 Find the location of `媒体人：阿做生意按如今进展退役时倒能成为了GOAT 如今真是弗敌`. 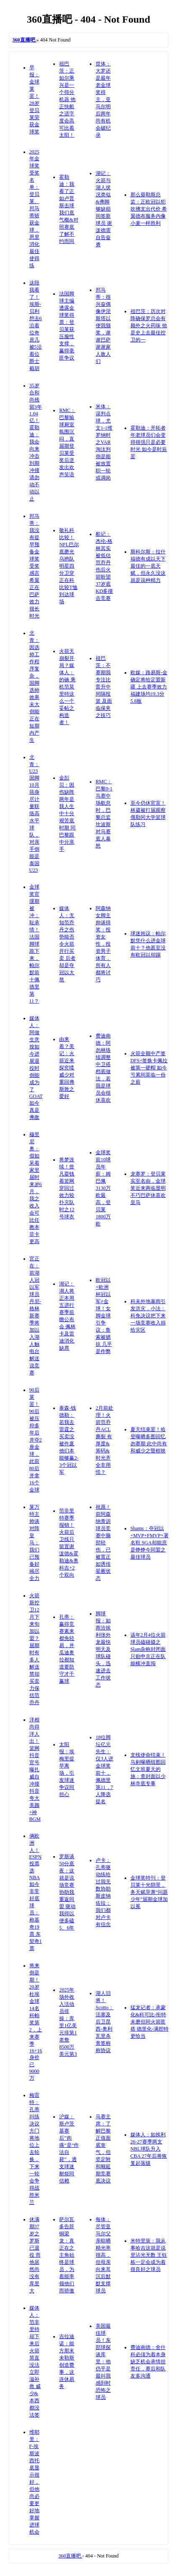

媒体人：阿做生意按如今进展退役时倒能成为了GOAT 如今真是弗敌 is located at coordinates (36, 1067).